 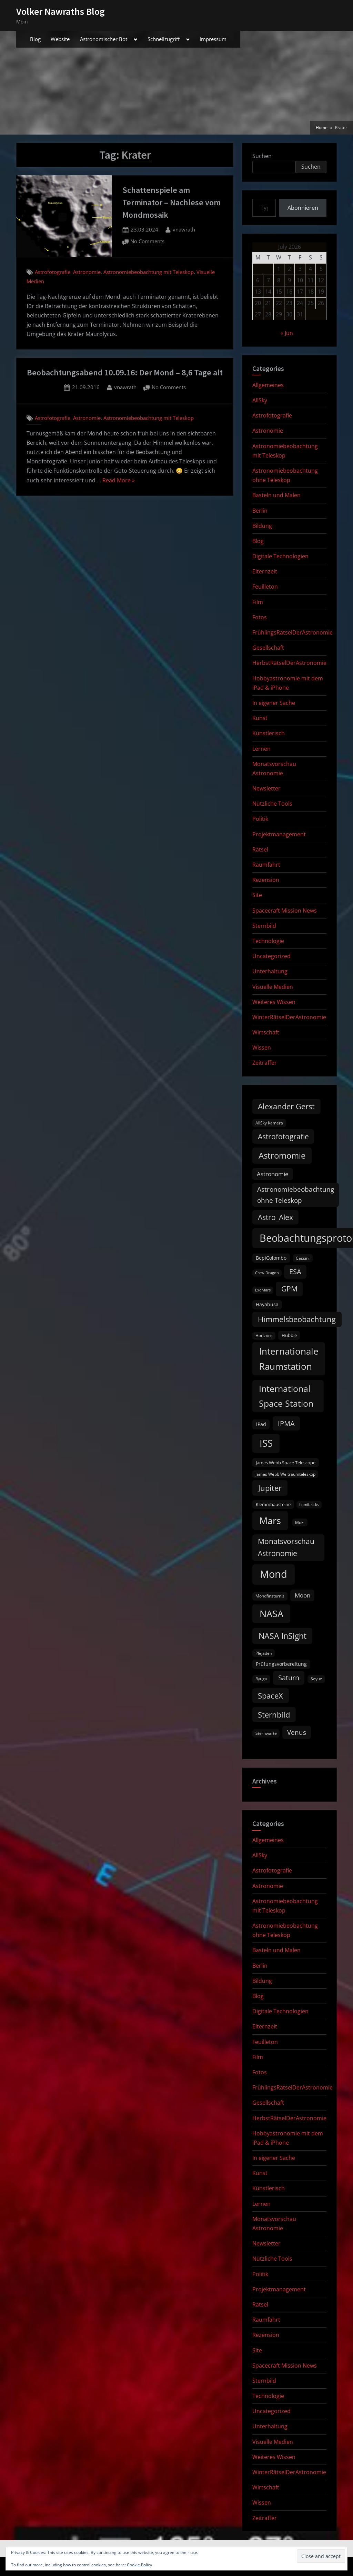 I want to click on Klemmbausteine [Klemmbausteine (11 items)], so click(x=273, y=1504).